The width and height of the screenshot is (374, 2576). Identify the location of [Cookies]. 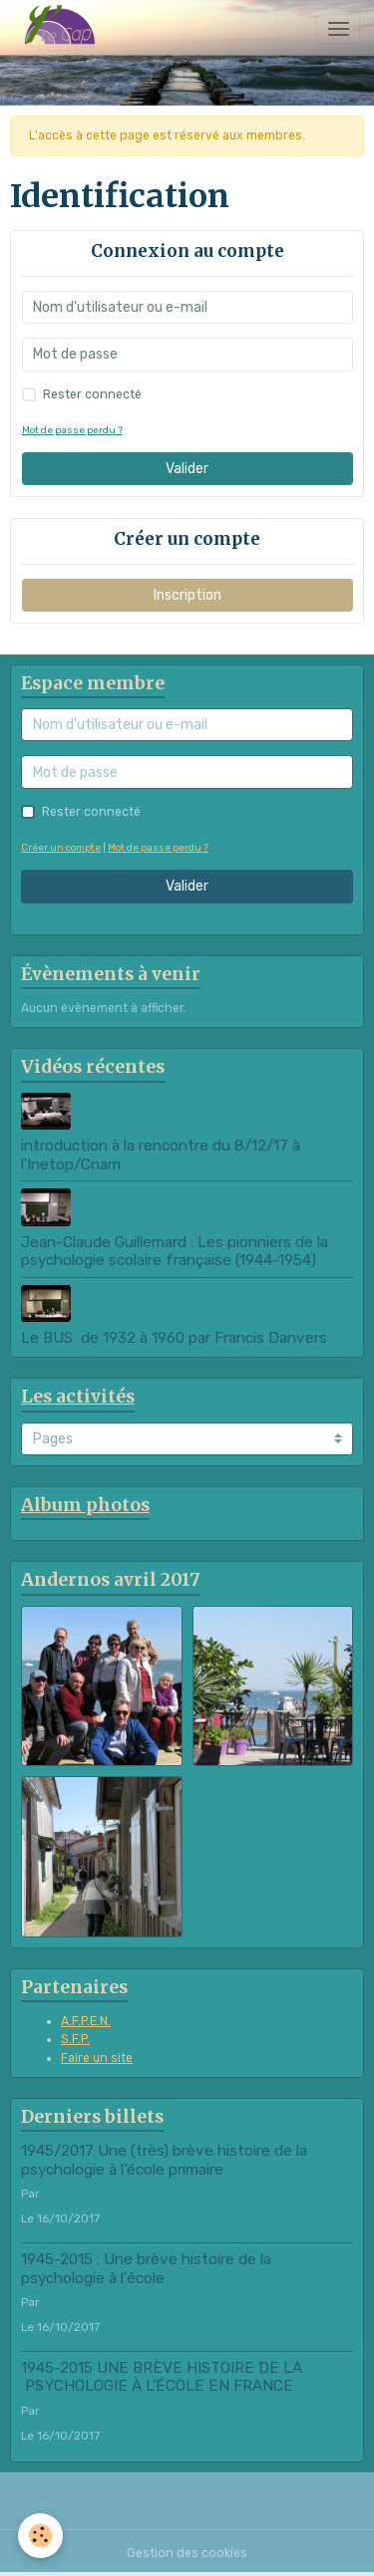
(40, 2535).